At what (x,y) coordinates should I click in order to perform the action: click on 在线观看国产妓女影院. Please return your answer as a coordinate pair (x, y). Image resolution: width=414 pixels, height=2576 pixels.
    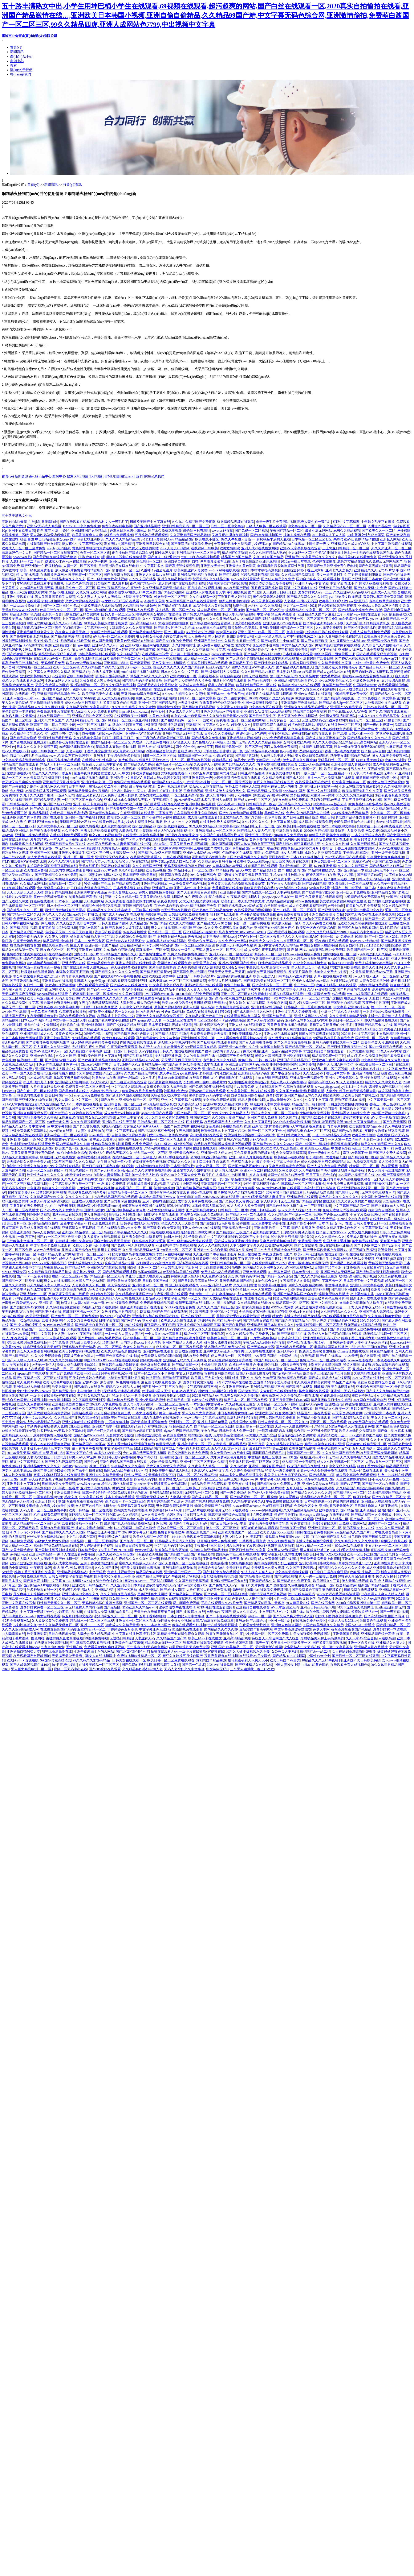
    Looking at the image, I should click on (43, 544).